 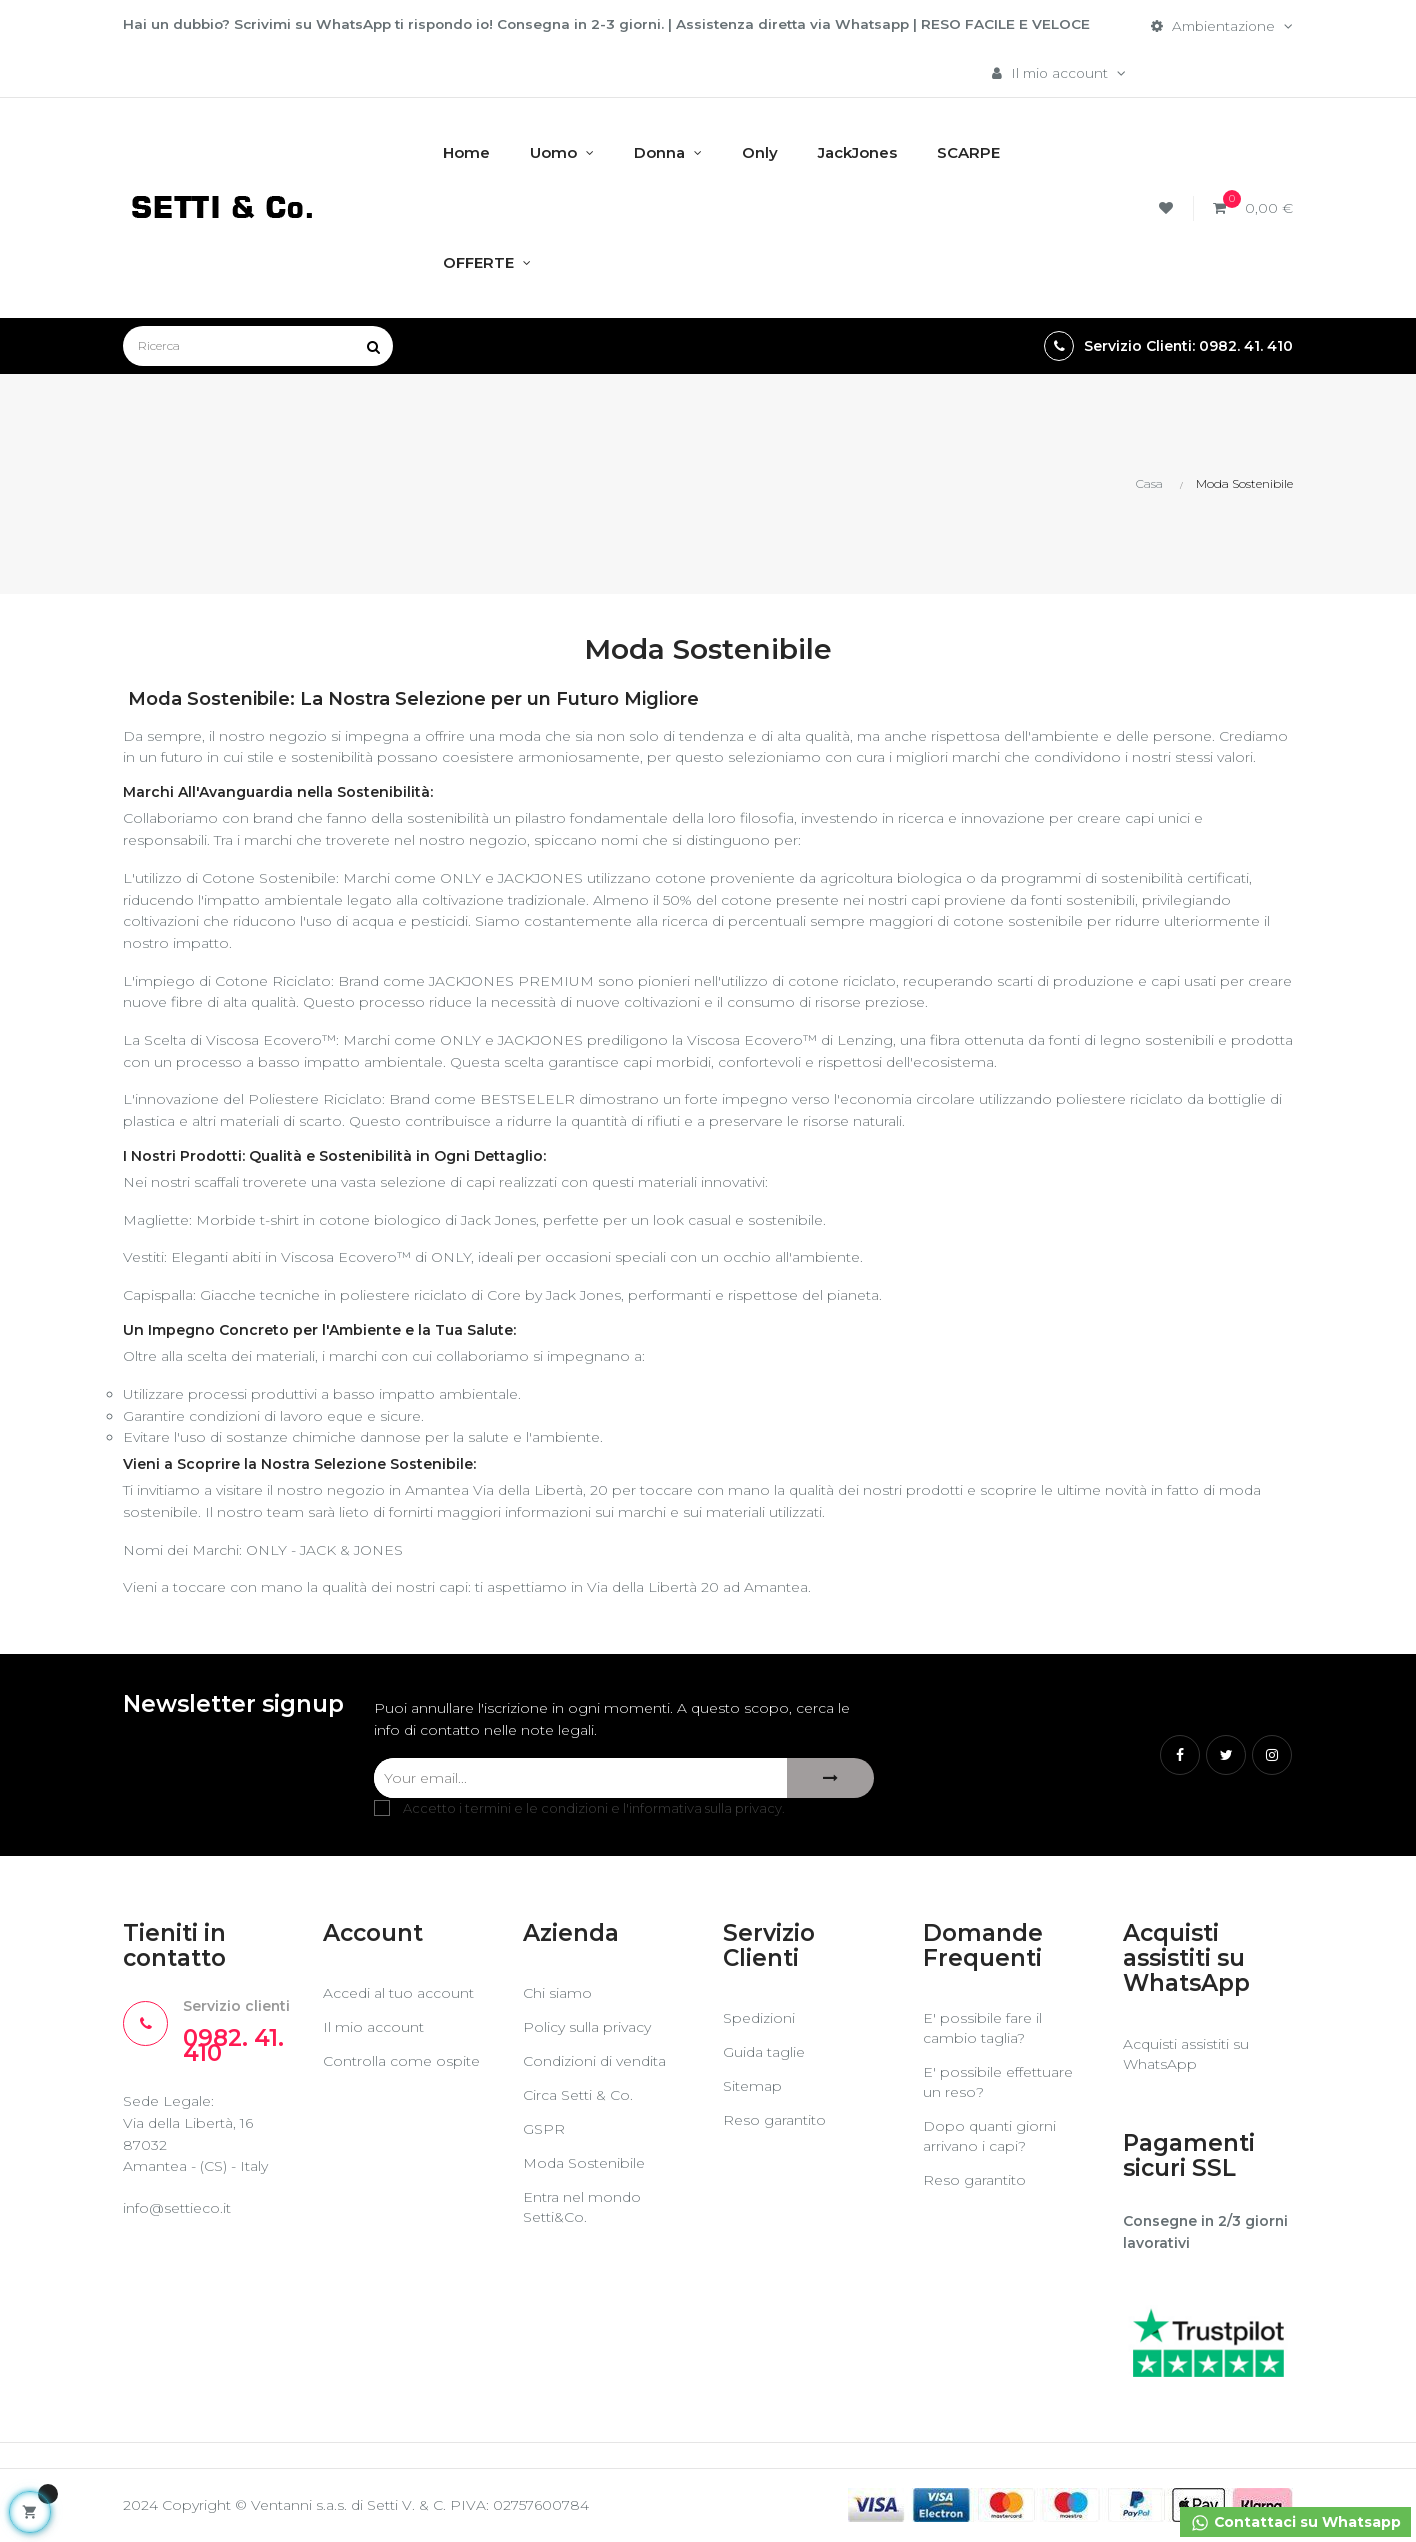 What do you see at coordinates (177, 2209) in the screenshot?
I see `info@settieco.it` at bounding box center [177, 2209].